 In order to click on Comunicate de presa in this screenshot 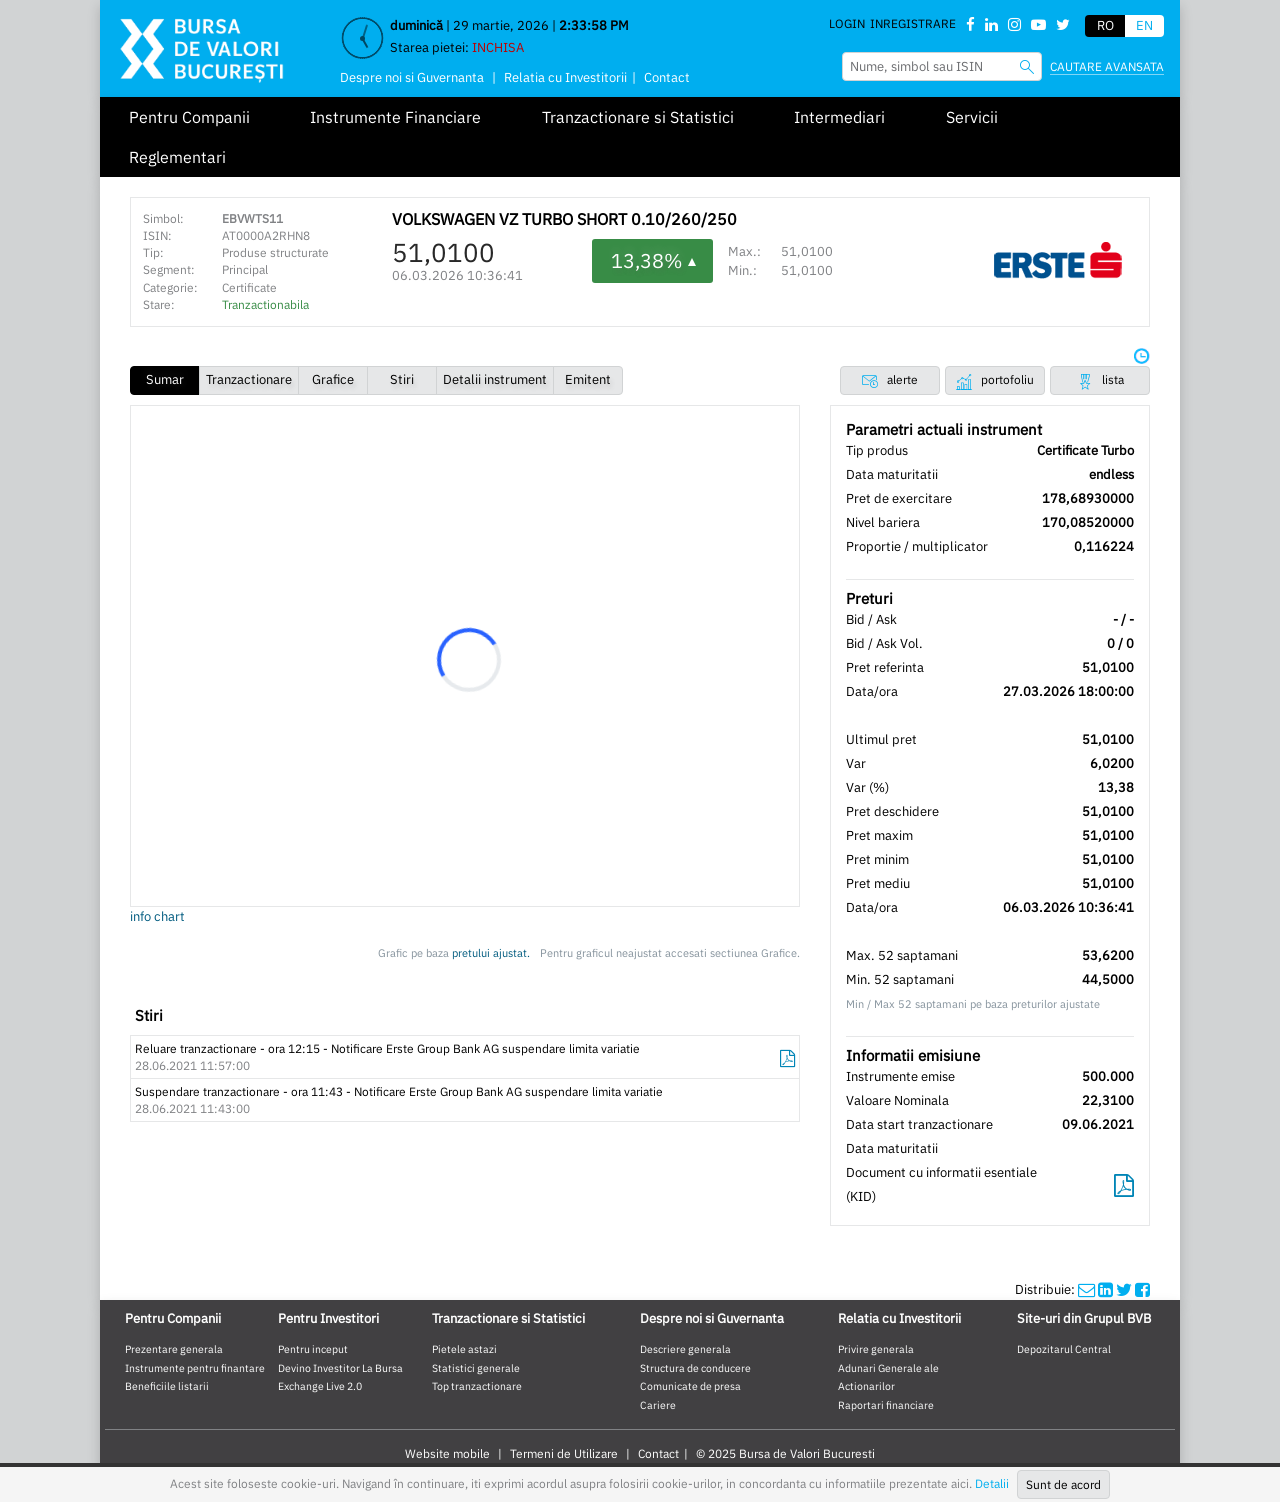, I will do `click(690, 1386)`.